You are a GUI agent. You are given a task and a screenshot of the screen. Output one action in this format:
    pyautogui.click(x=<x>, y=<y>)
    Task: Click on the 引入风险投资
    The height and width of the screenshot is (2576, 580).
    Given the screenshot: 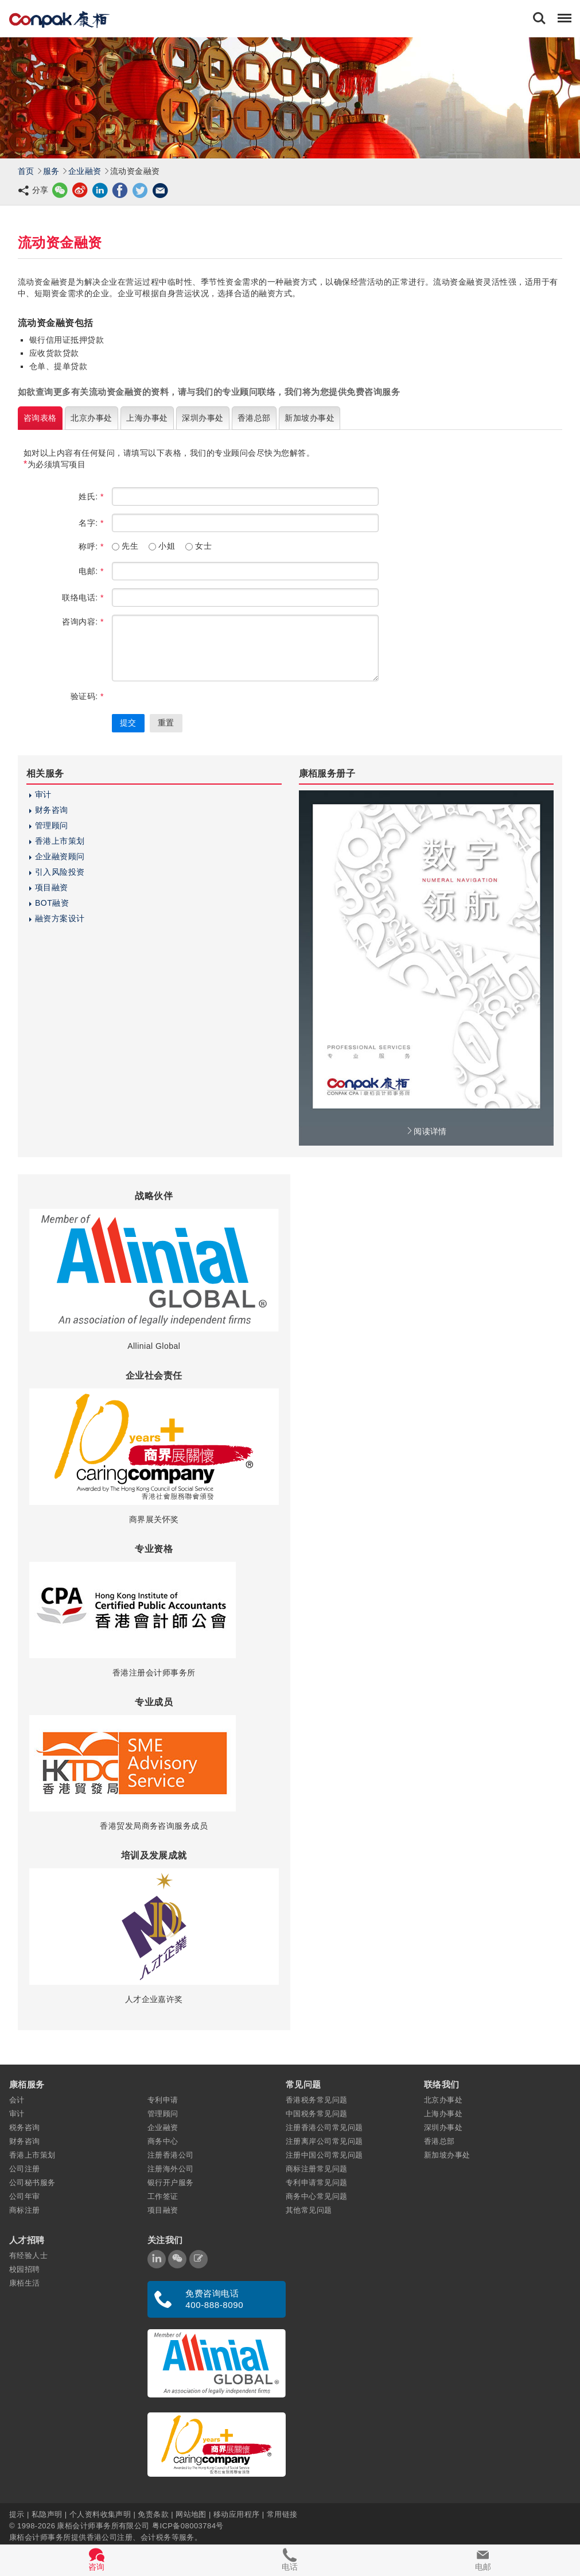 What is the action you would take?
    pyautogui.click(x=60, y=871)
    